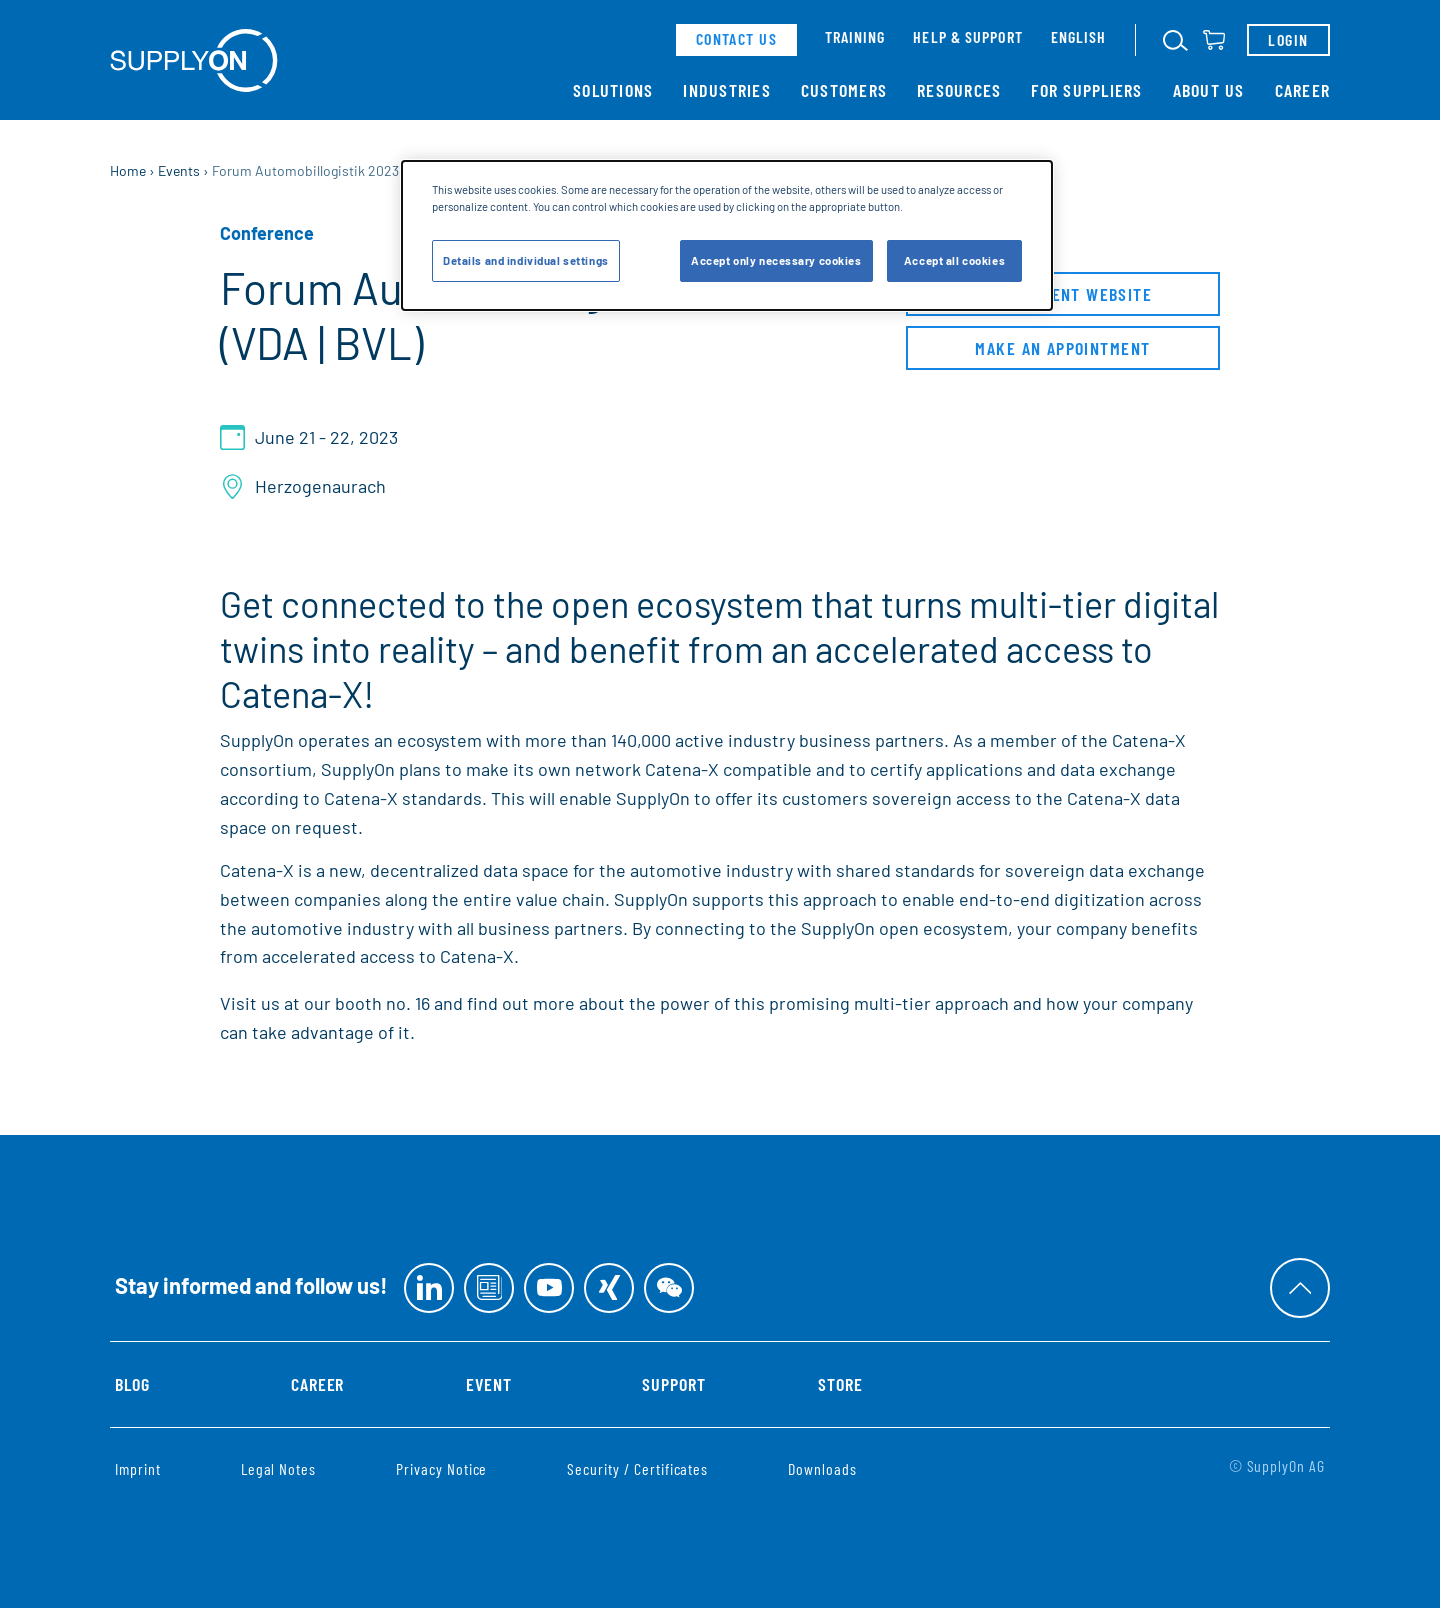 The height and width of the screenshot is (1608, 1440). What do you see at coordinates (637, 1468) in the screenshot?
I see `Security / Certificates` at bounding box center [637, 1468].